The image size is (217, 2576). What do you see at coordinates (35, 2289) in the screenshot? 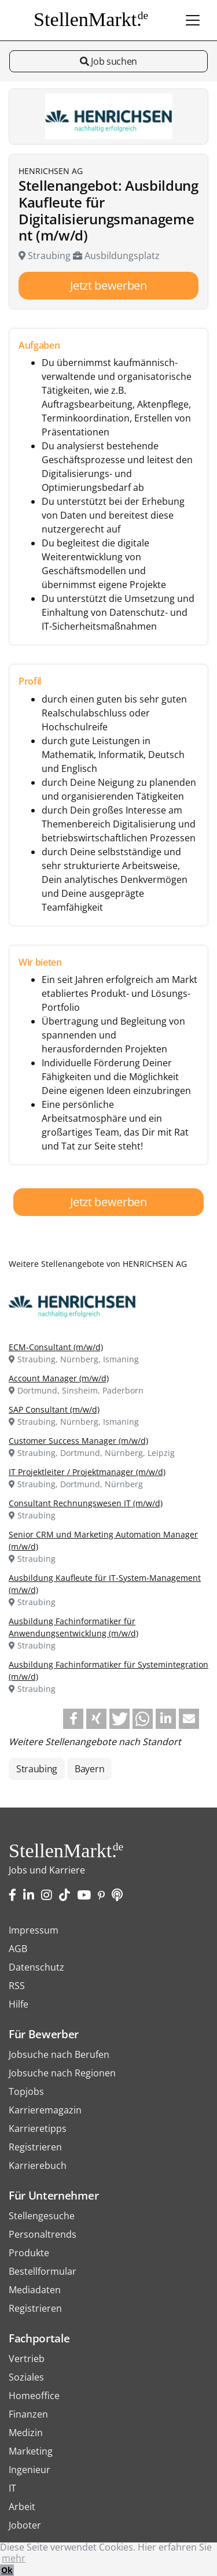
I see `Mediadaten` at bounding box center [35, 2289].